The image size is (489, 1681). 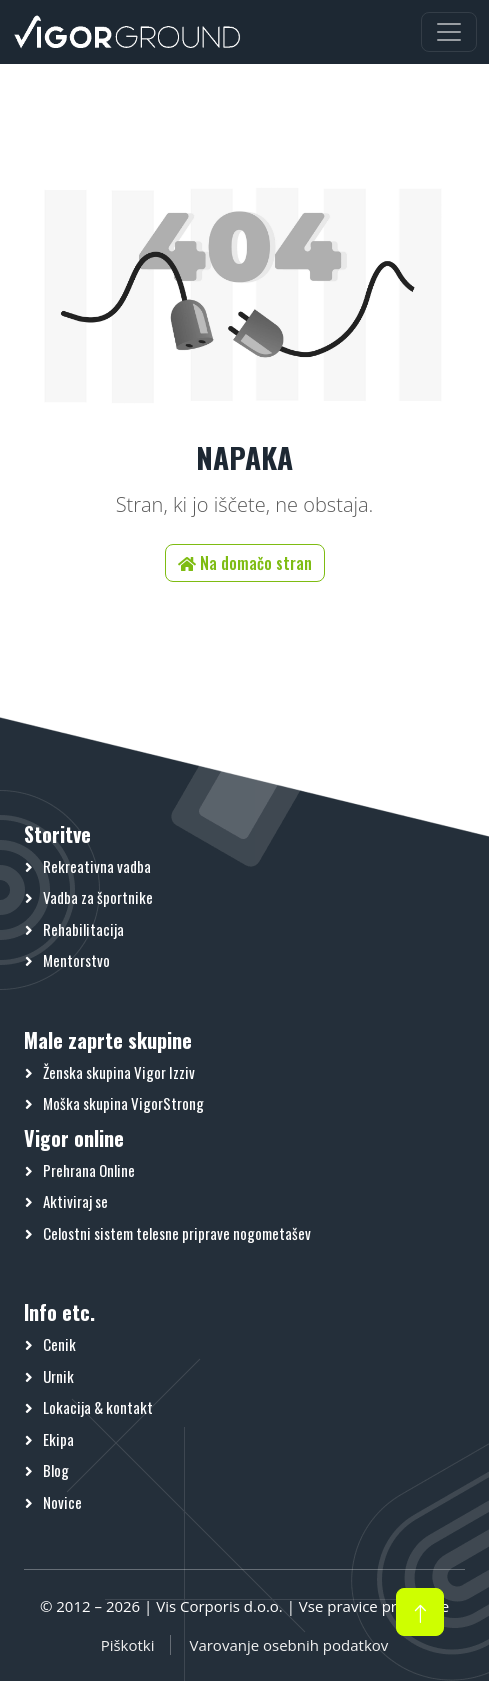 What do you see at coordinates (123, 1103) in the screenshot?
I see `Moška skupina VigorStrong` at bounding box center [123, 1103].